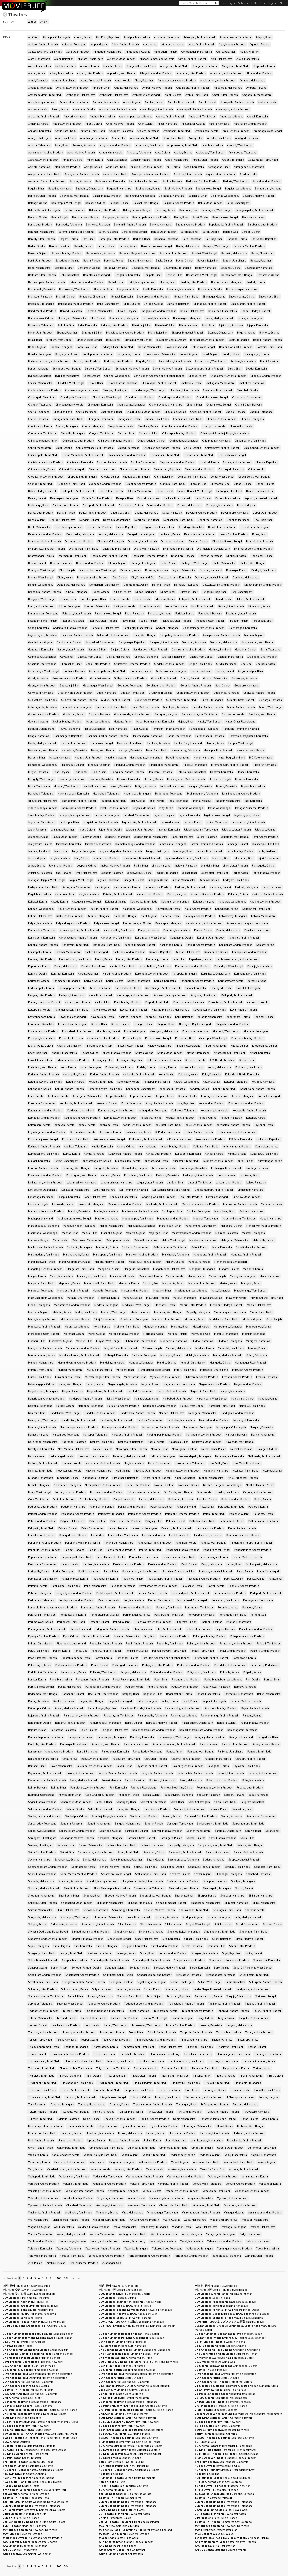 The image size is (288, 2576). What do you see at coordinates (256, 311) in the screenshot?
I see `Bhopal, Madhya Pradesh` at bounding box center [256, 311].